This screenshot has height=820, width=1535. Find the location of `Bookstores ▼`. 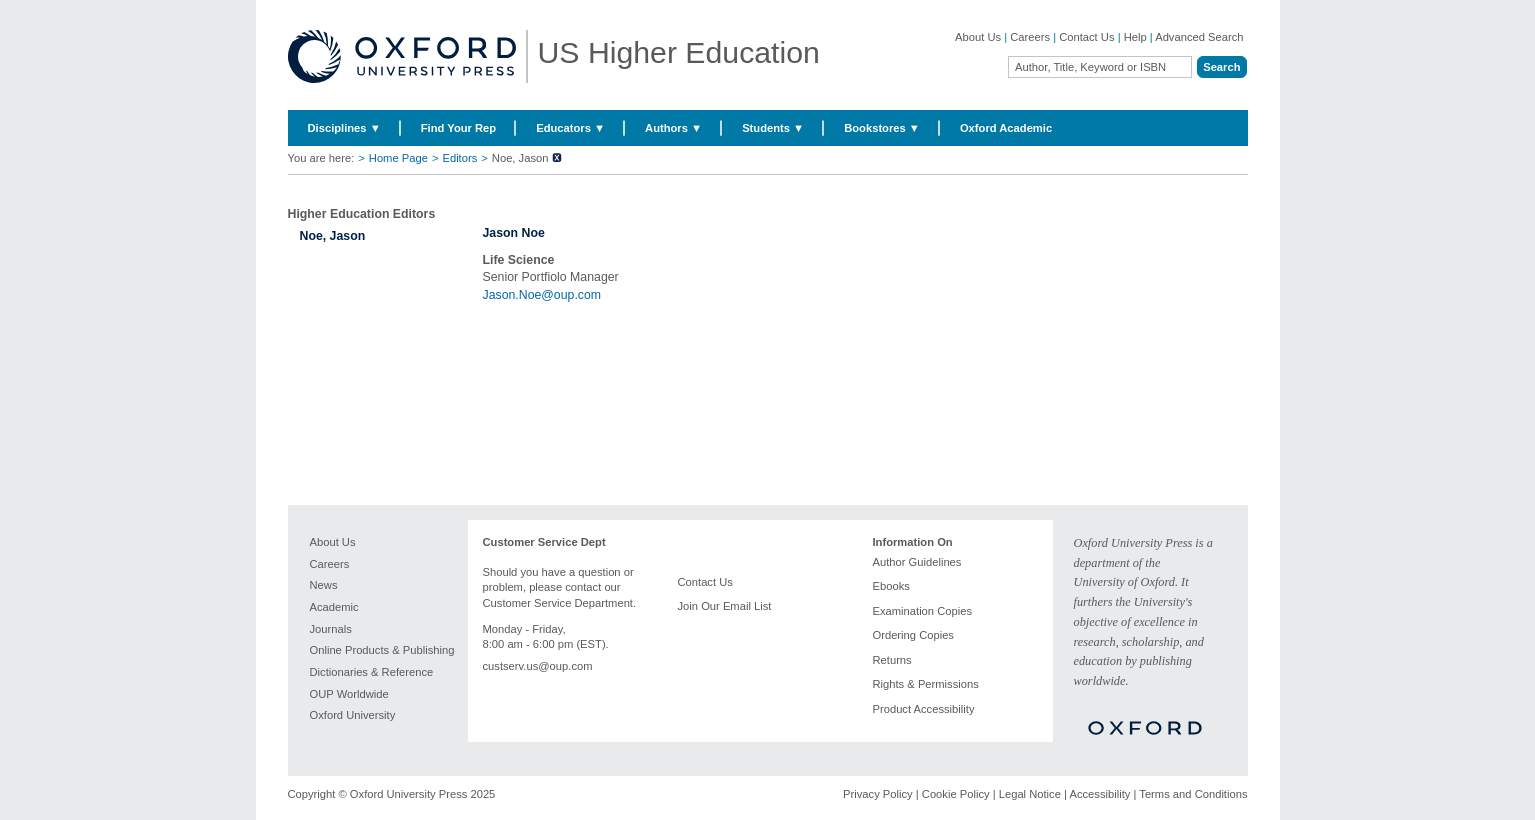

Bookstores ▼ is located at coordinates (882, 128).